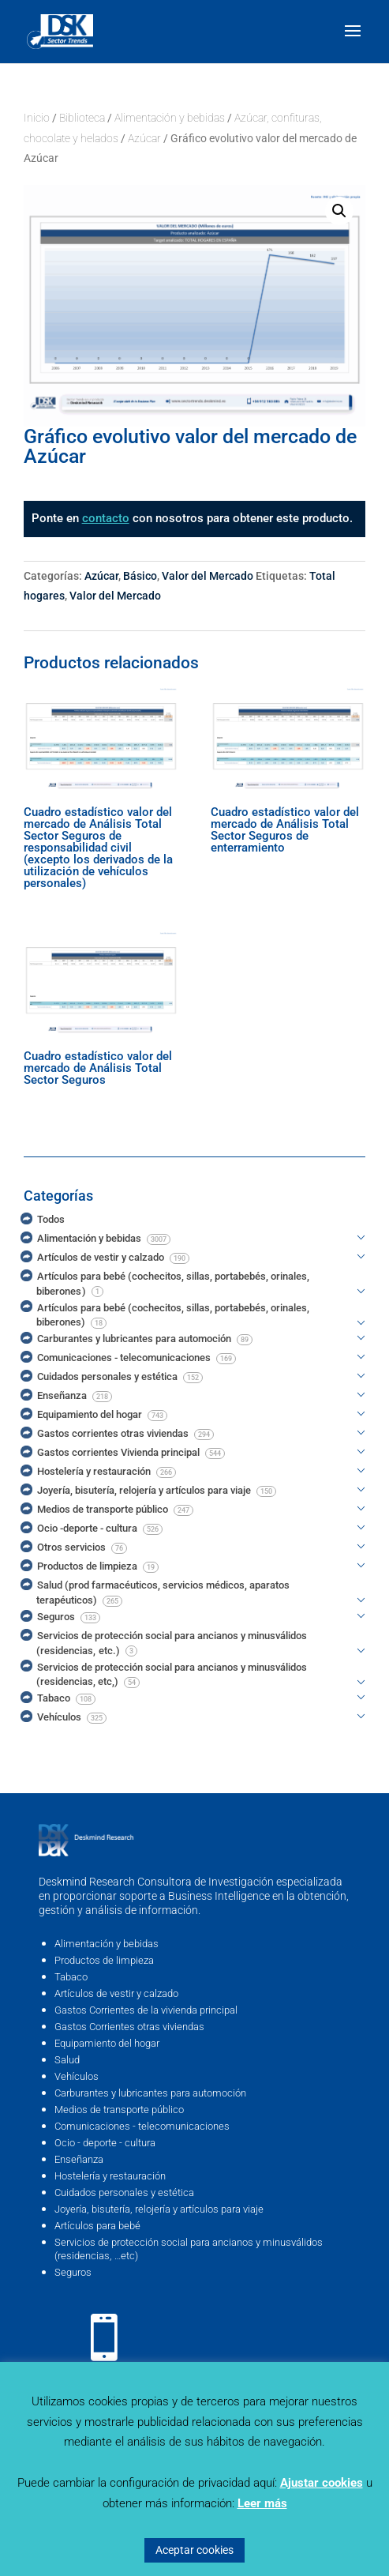  I want to click on Joyería, bisutería, relojería y artículos para viaje, so click(159, 2209).